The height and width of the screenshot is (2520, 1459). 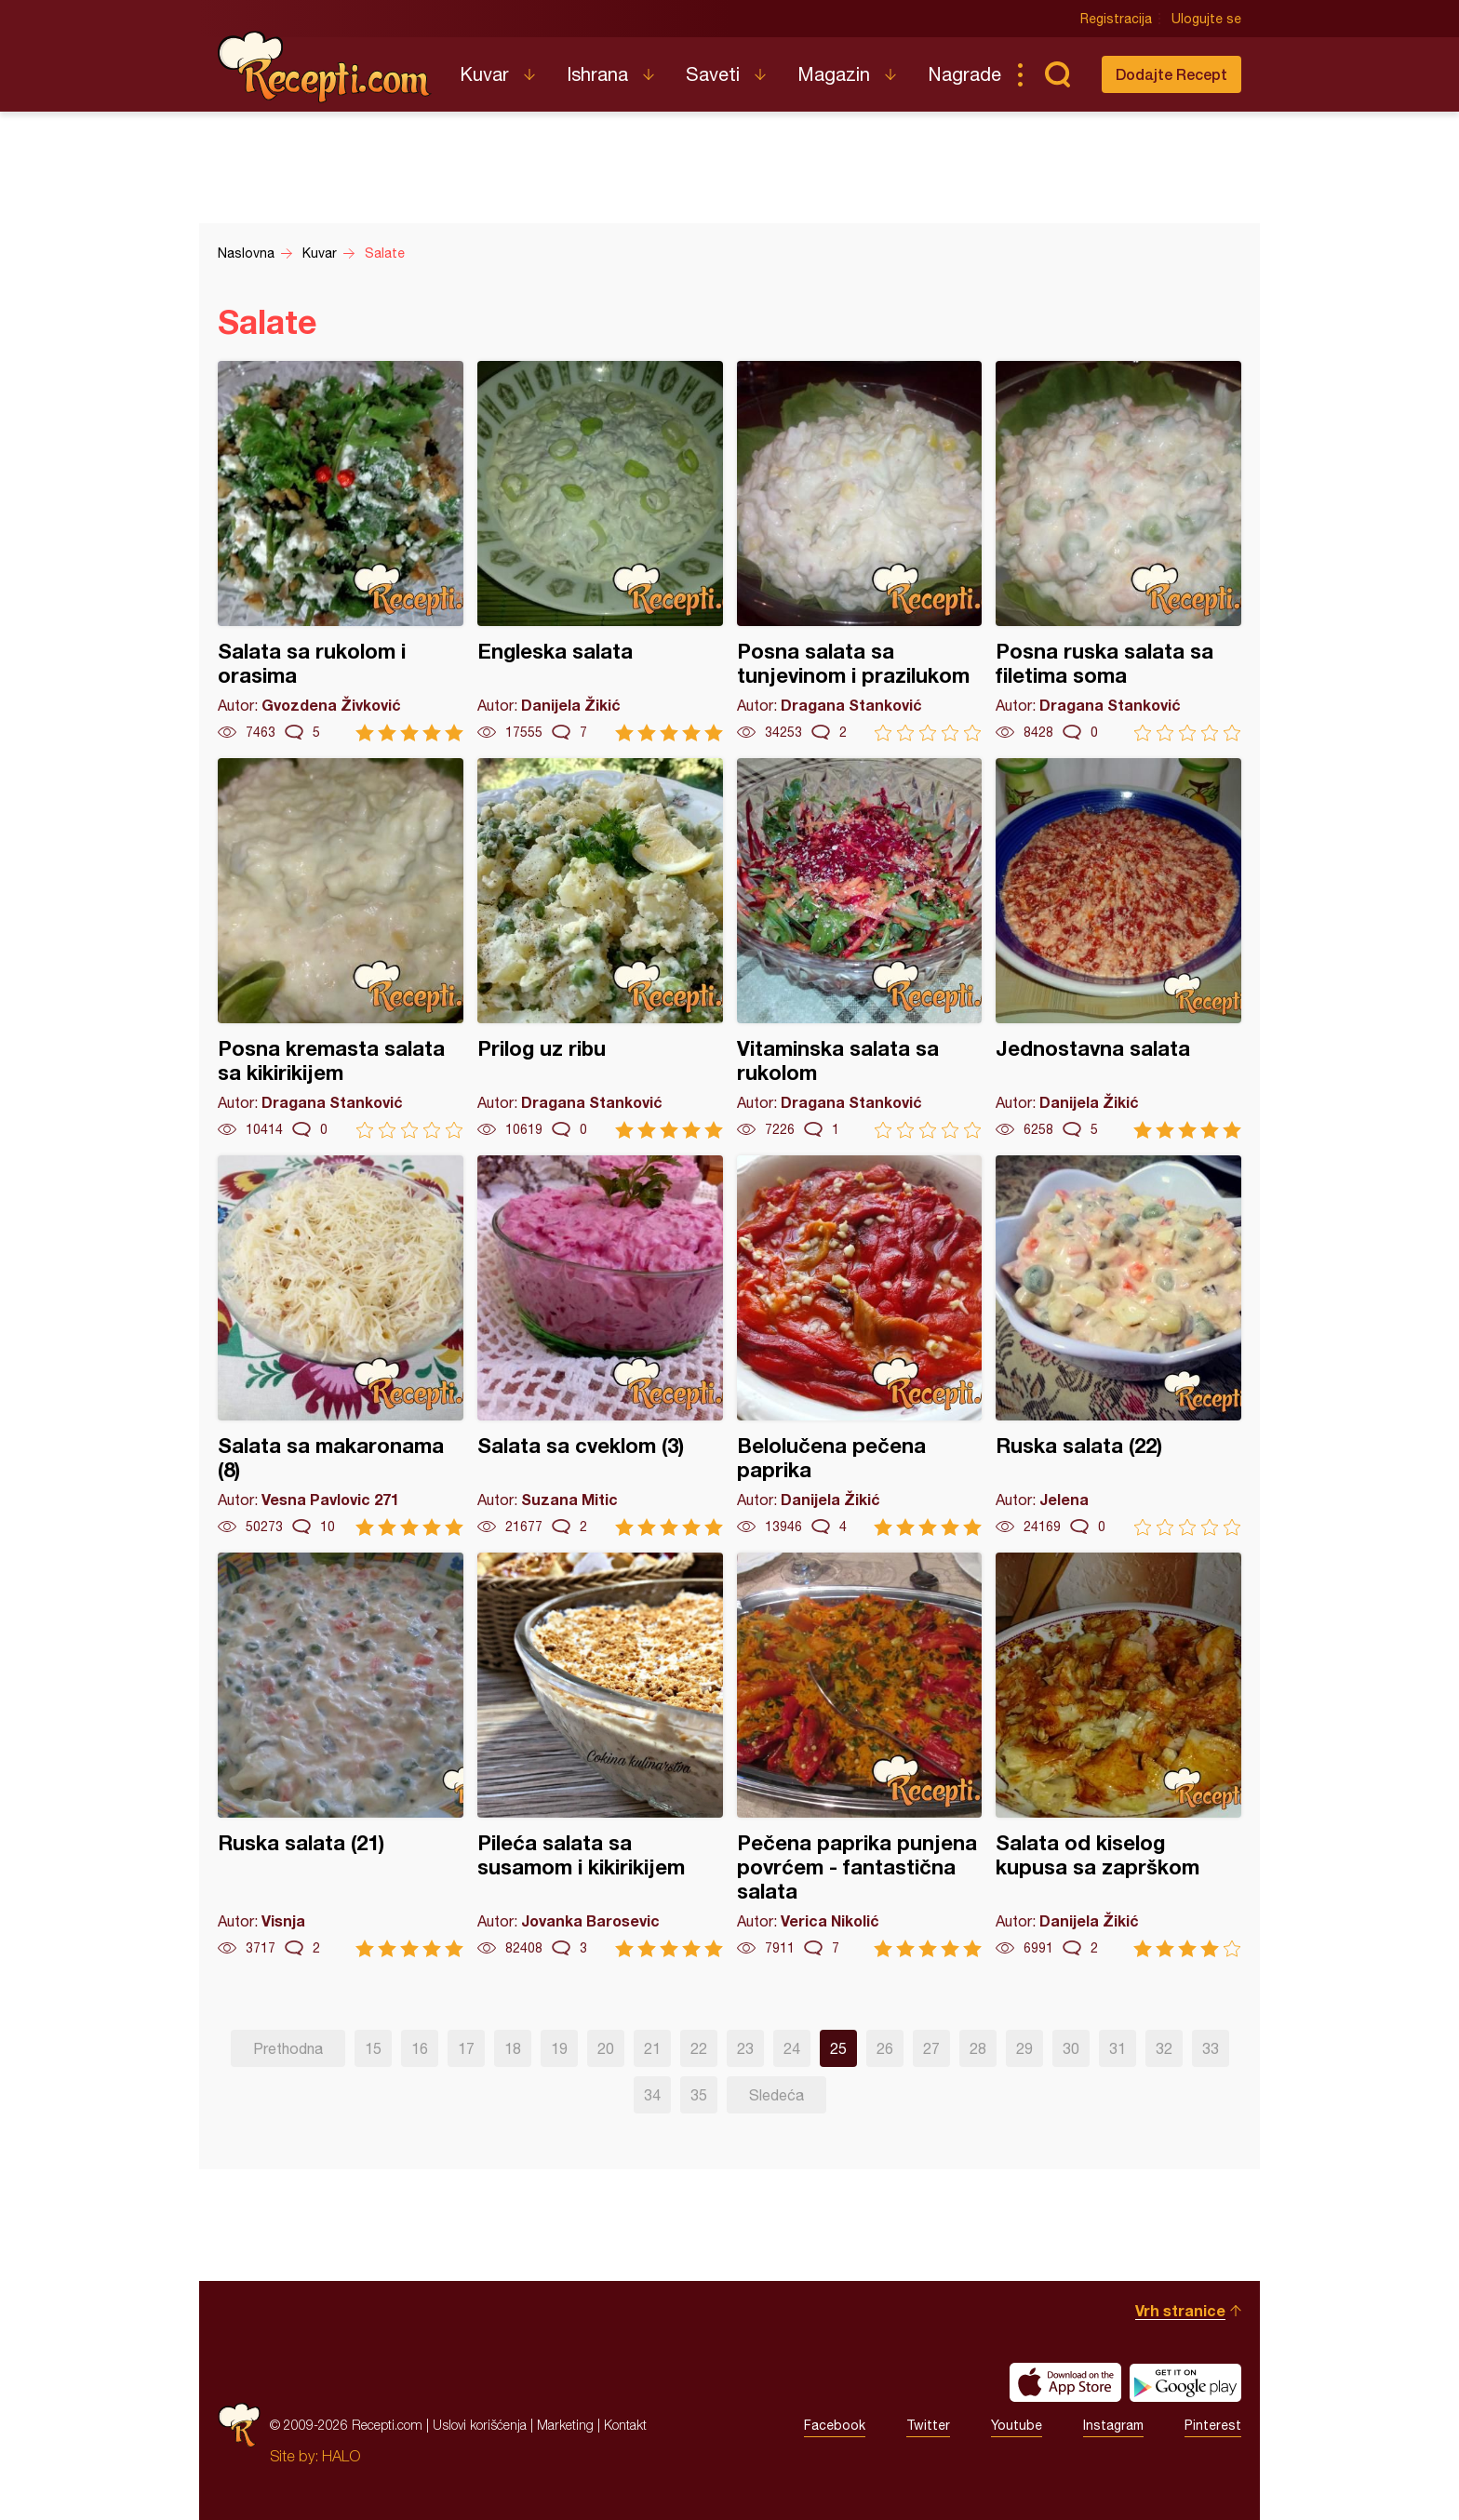 I want to click on Download on the App Store, so click(x=1065, y=2382).